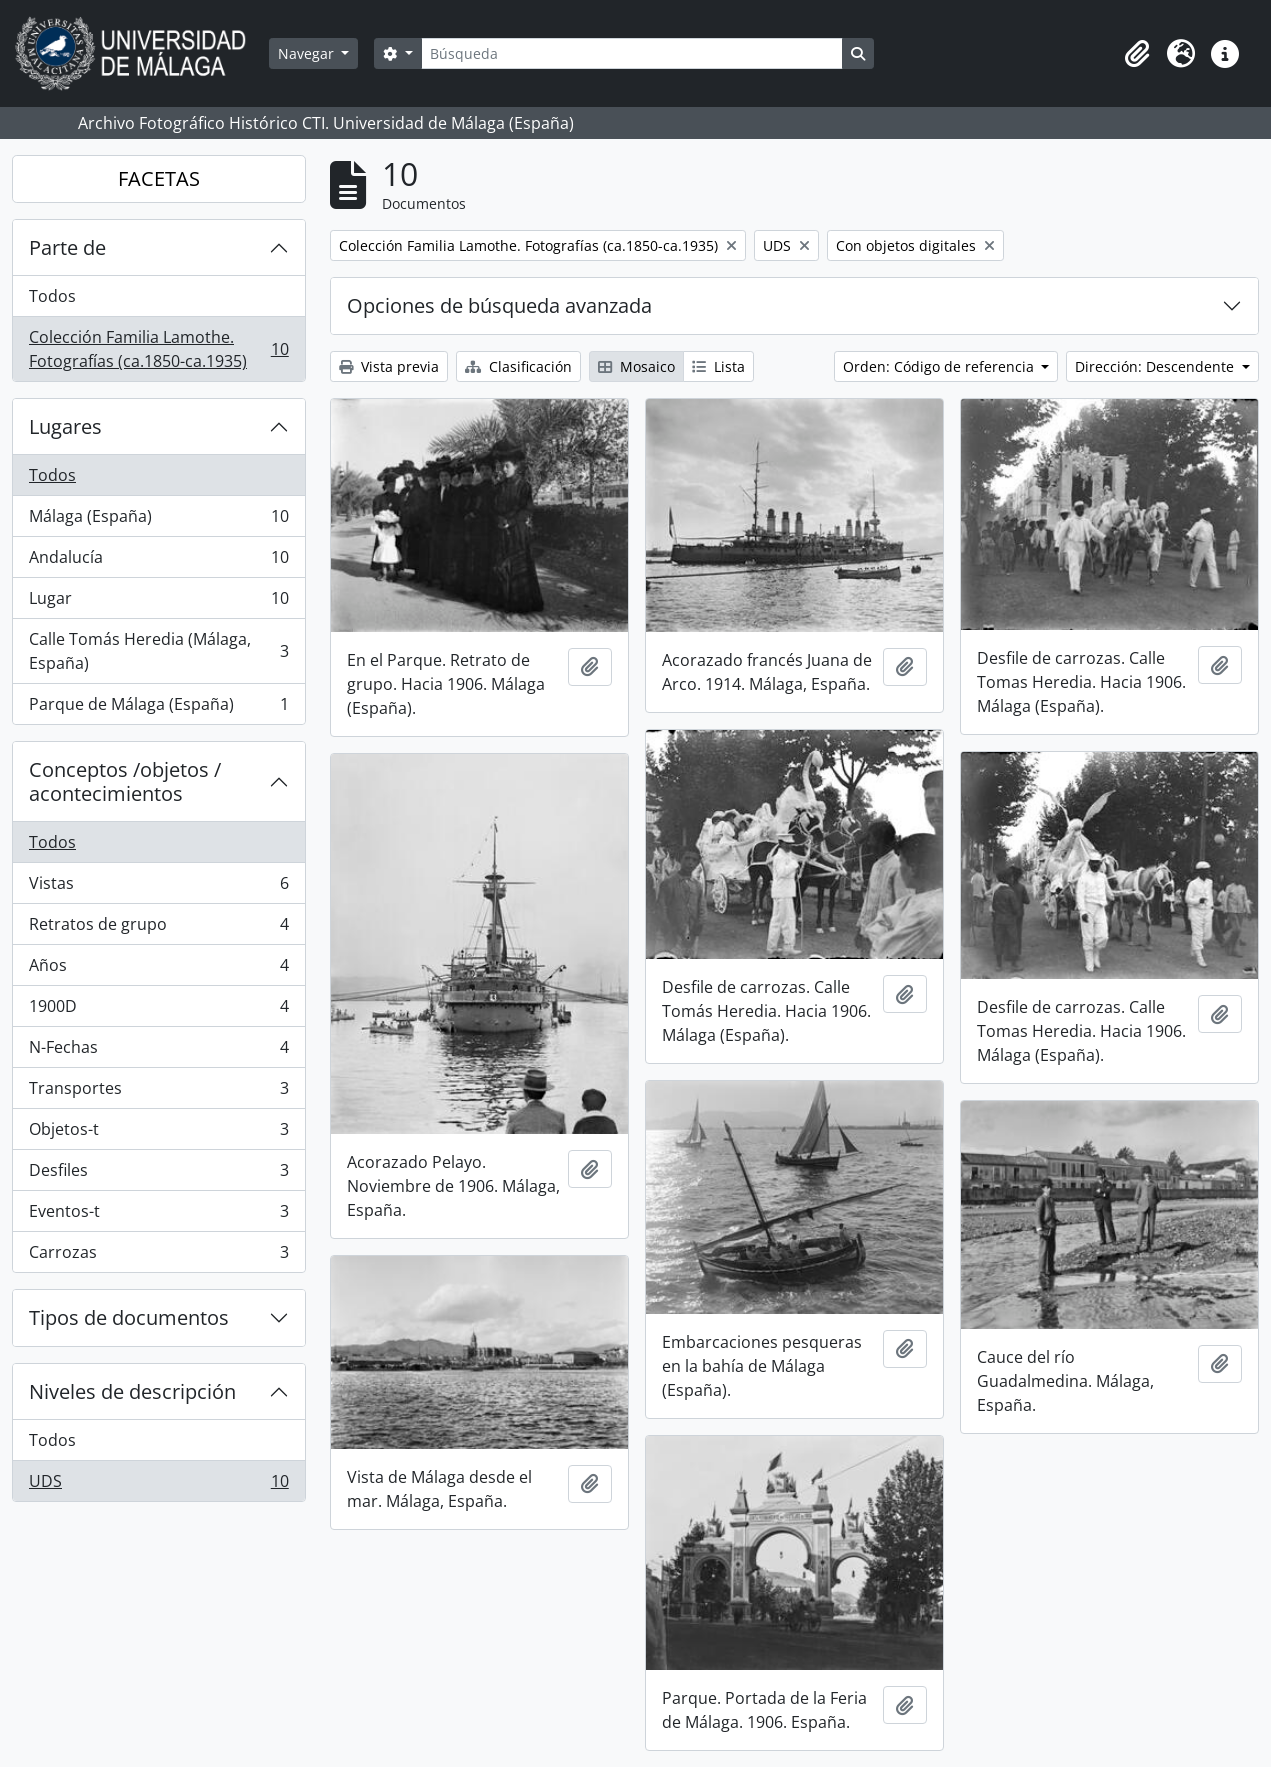 This screenshot has width=1271, height=1767. What do you see at coordinates (158, 1051) in the screenshot?
I see `N-Fechas` at bounding box center [158, 1051].